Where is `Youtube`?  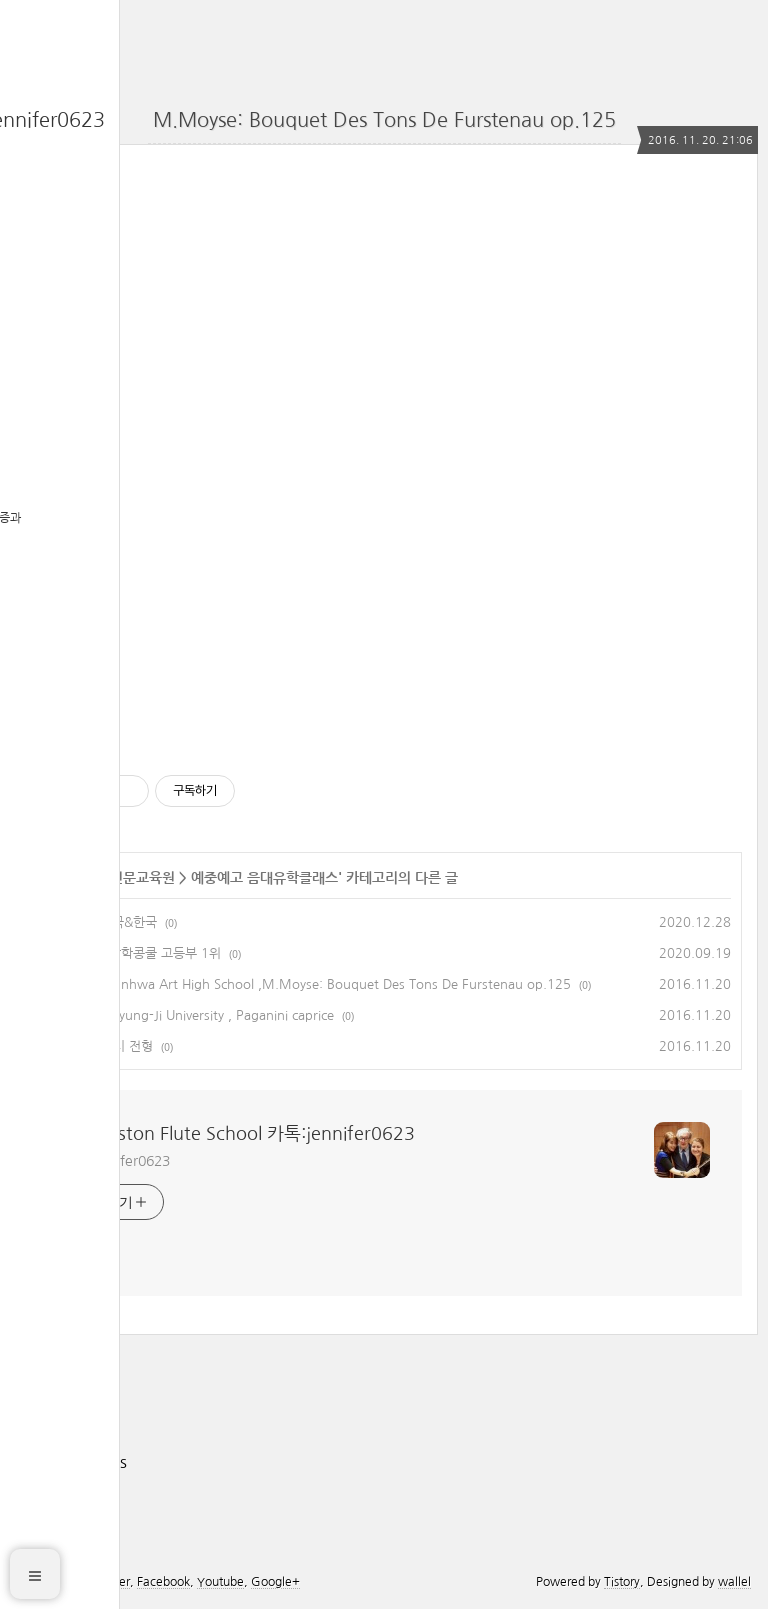 Youtube is located at coordinates (220, 1582).